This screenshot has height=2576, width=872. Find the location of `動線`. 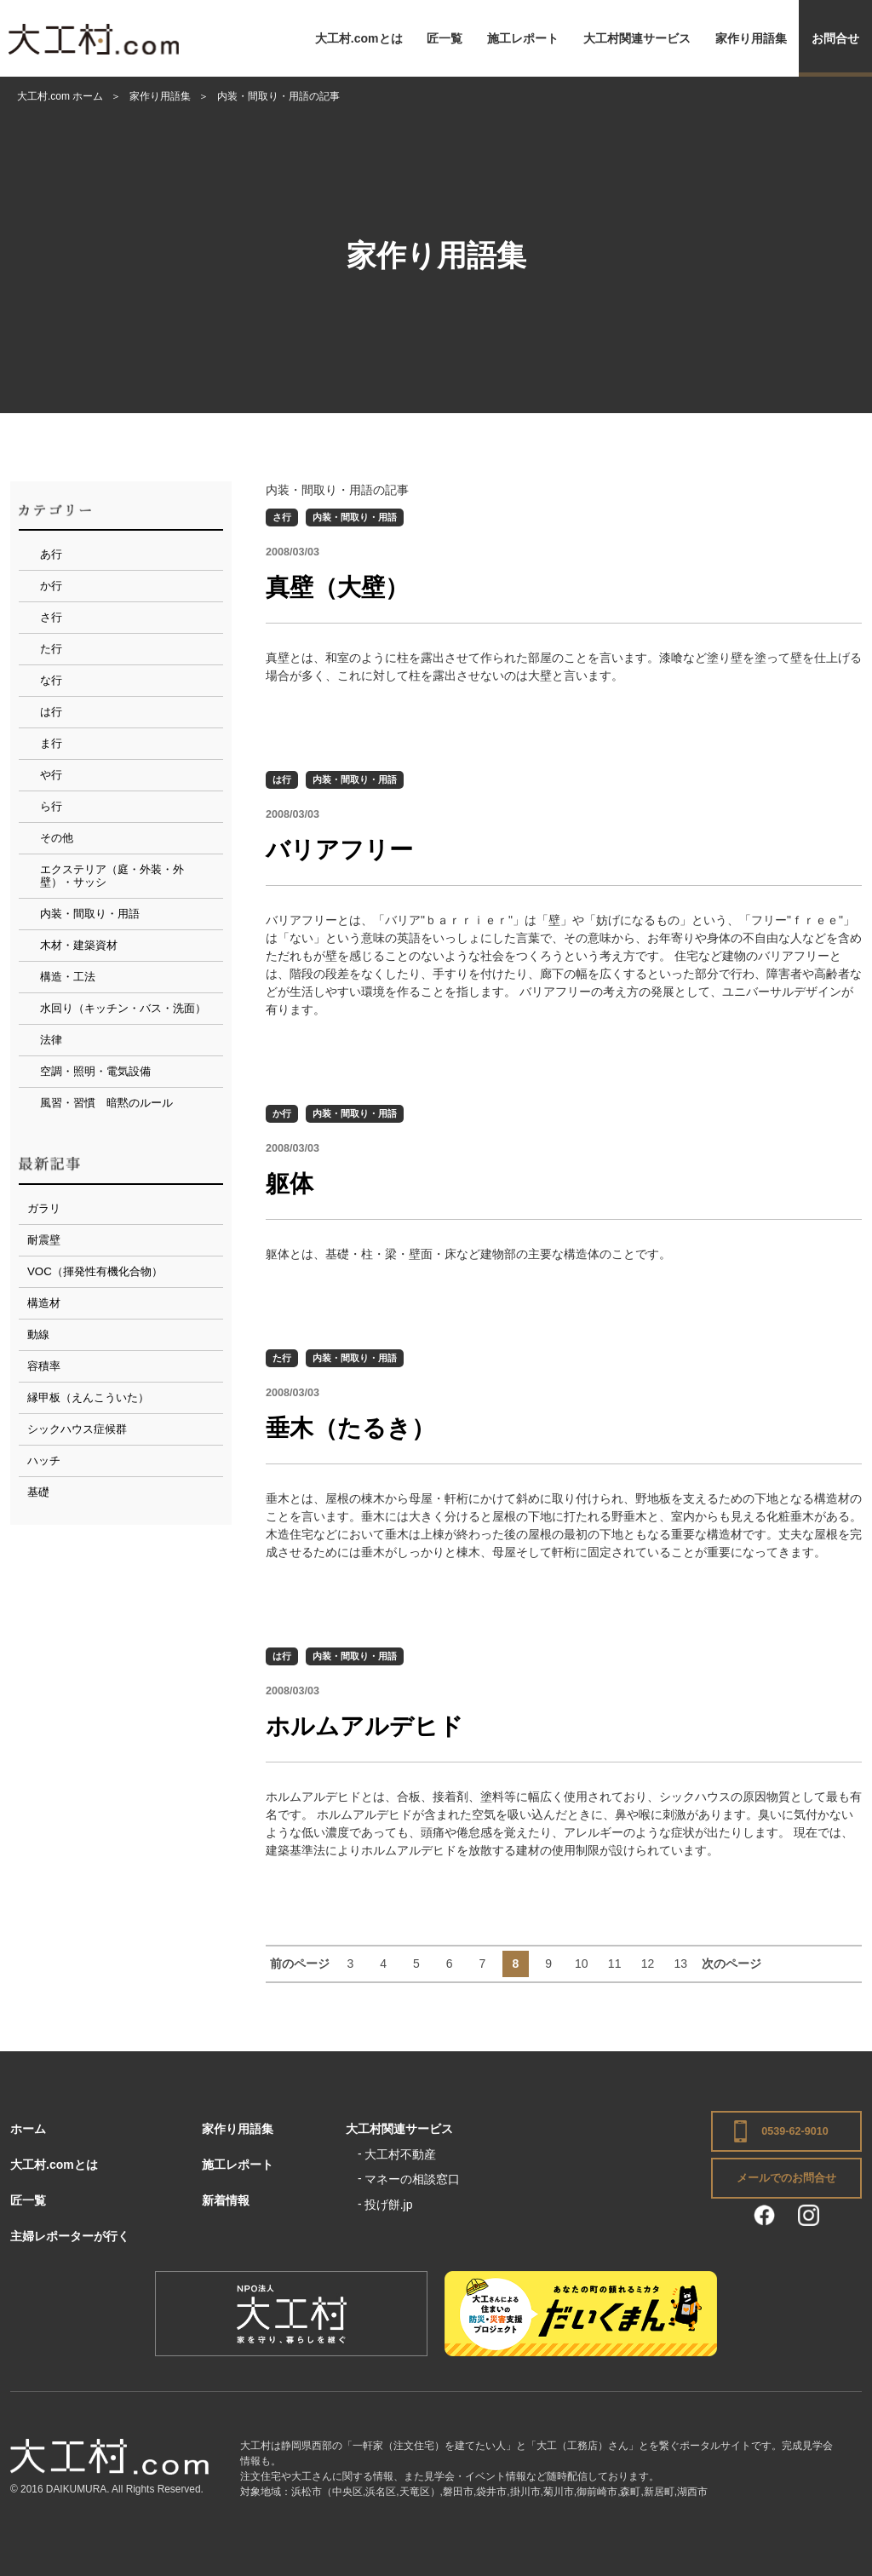

動線 is located at coordinates (38, 1334).